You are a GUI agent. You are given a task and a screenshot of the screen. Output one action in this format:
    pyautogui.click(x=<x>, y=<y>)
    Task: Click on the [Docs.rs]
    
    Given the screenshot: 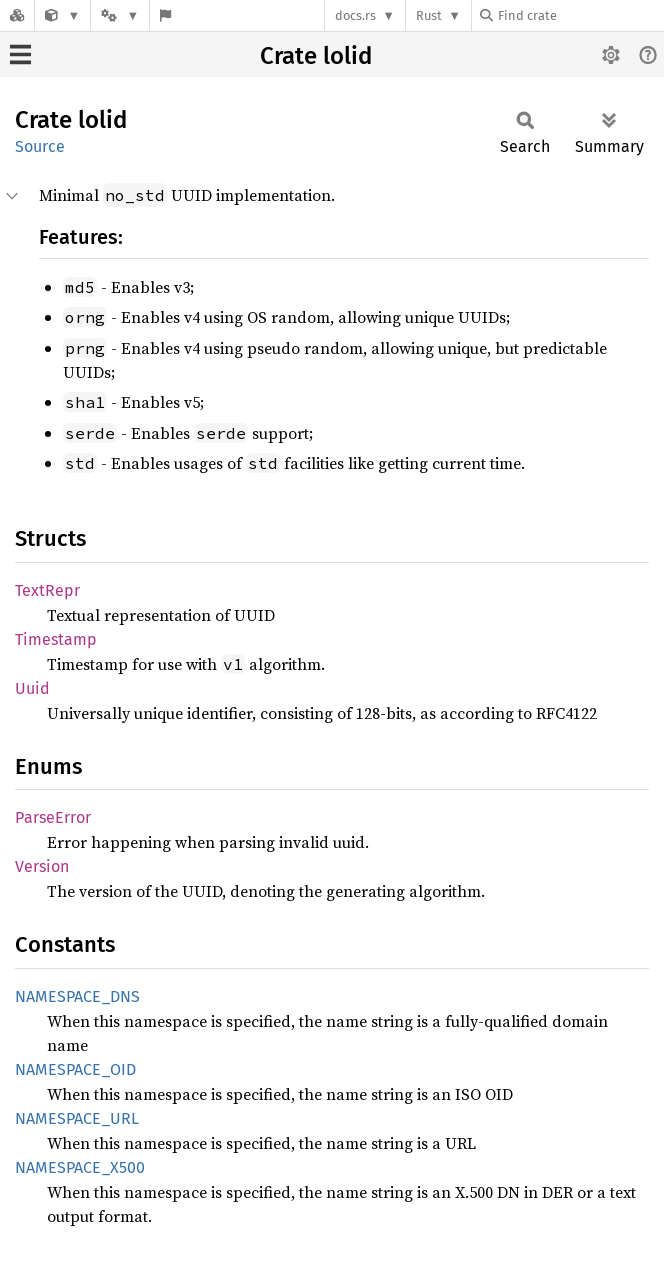 What is the action you would take?
    pyautogui.click(x=17, y=15)
    